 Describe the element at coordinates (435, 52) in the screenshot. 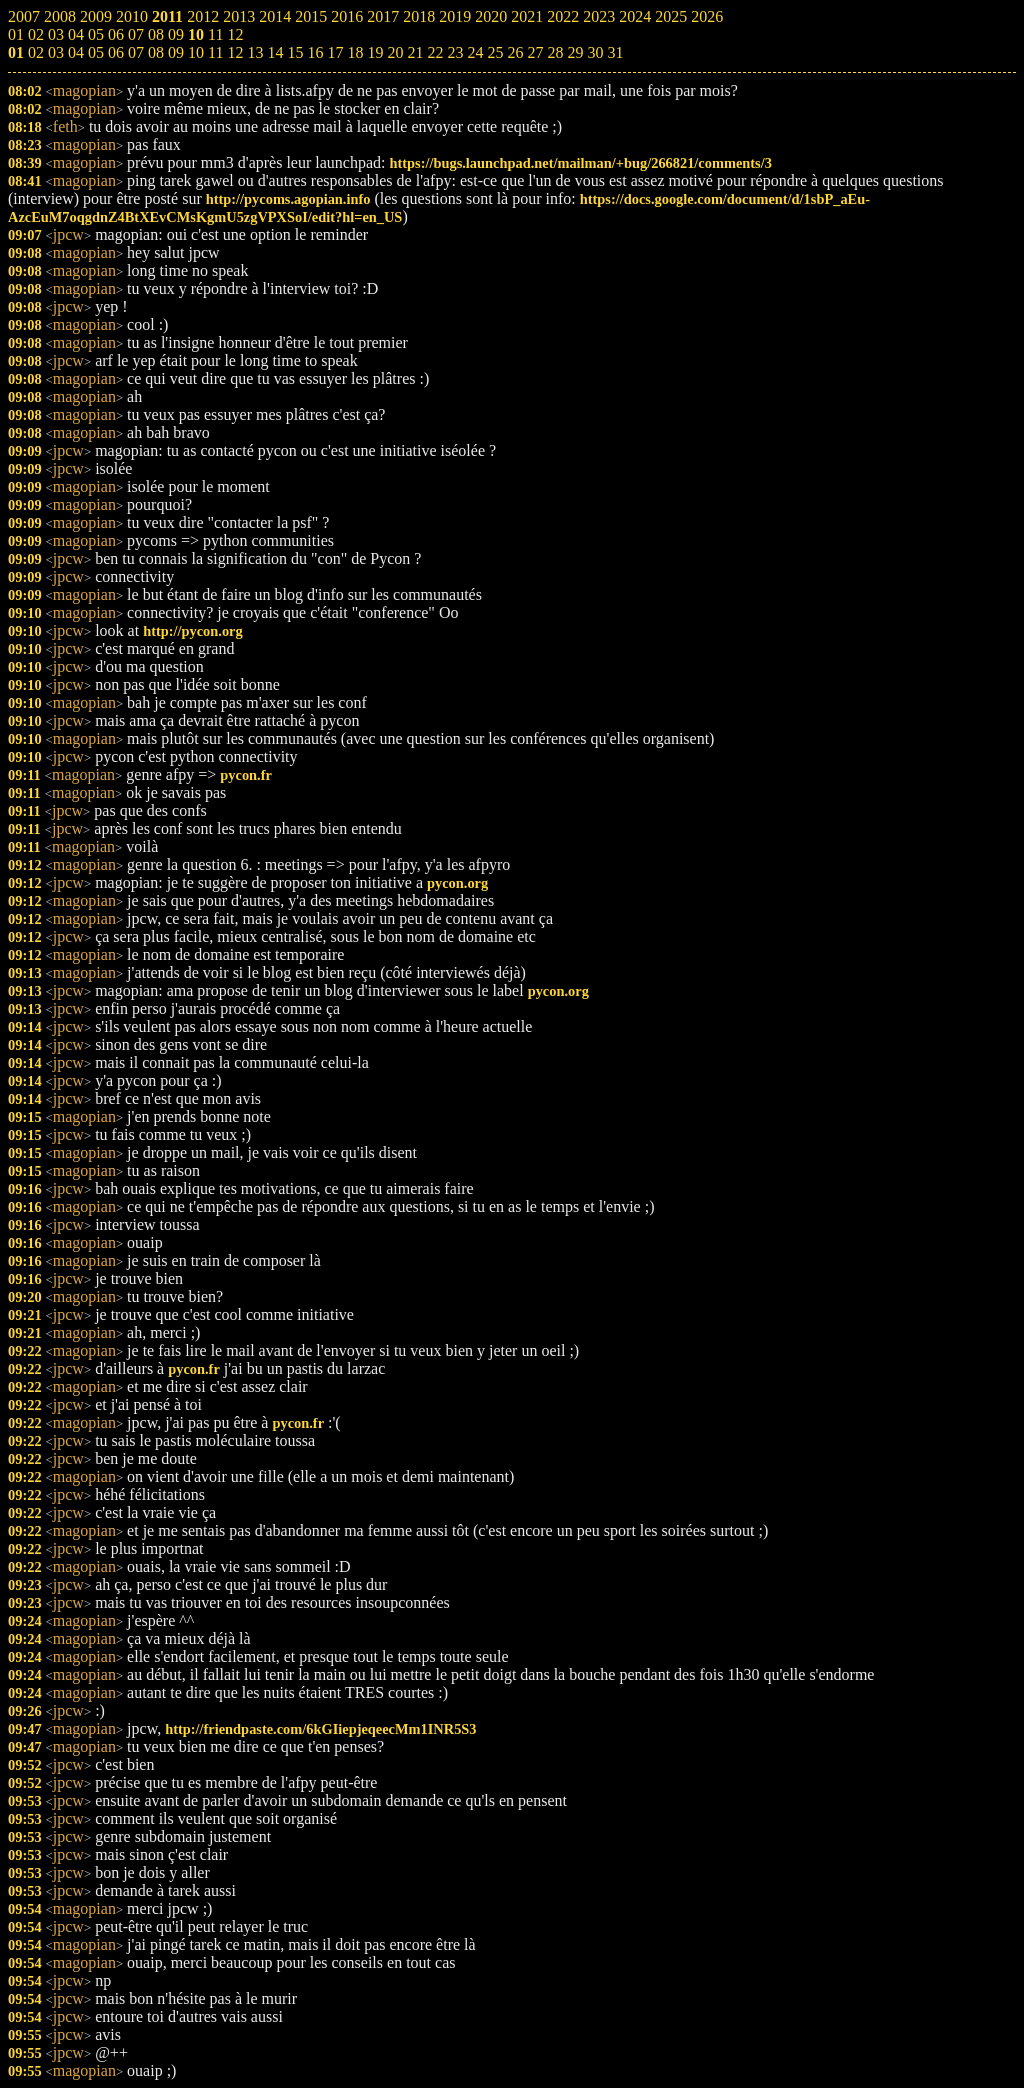

I see `22` at that location.